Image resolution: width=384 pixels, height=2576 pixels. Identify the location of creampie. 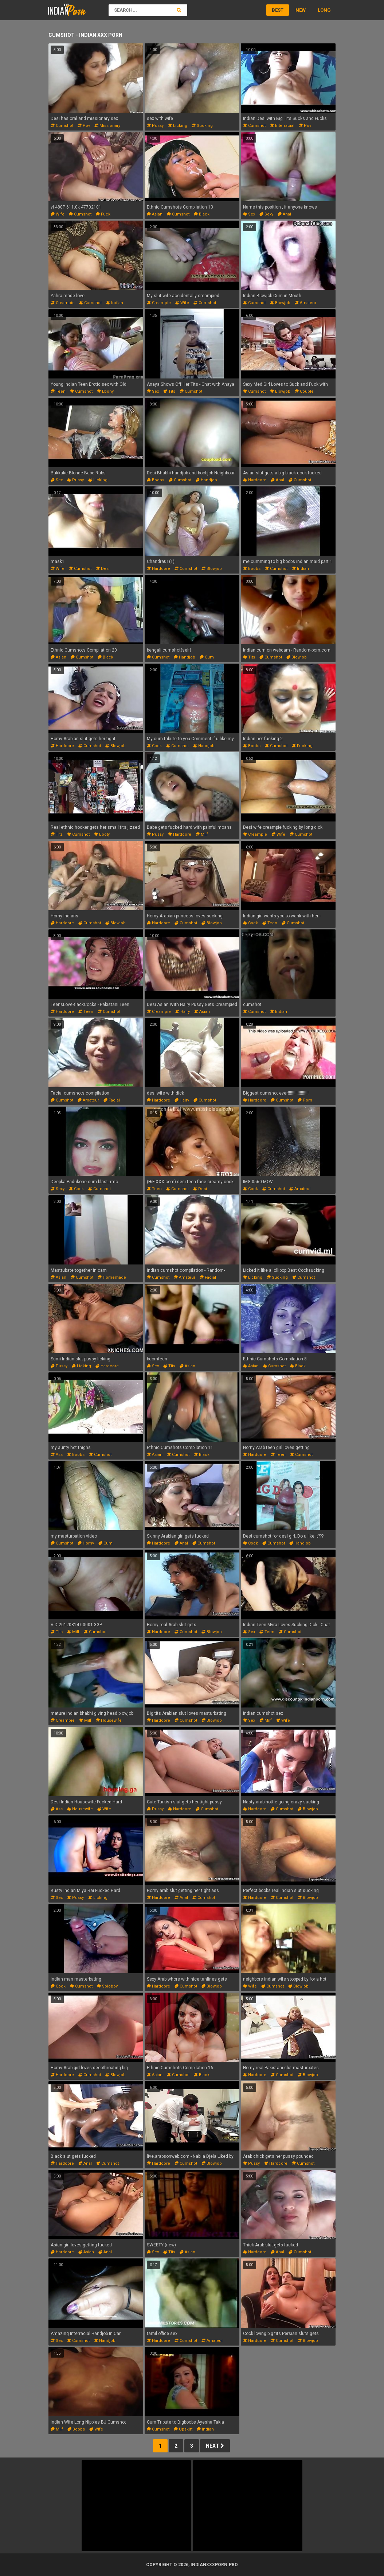
(63, 302).